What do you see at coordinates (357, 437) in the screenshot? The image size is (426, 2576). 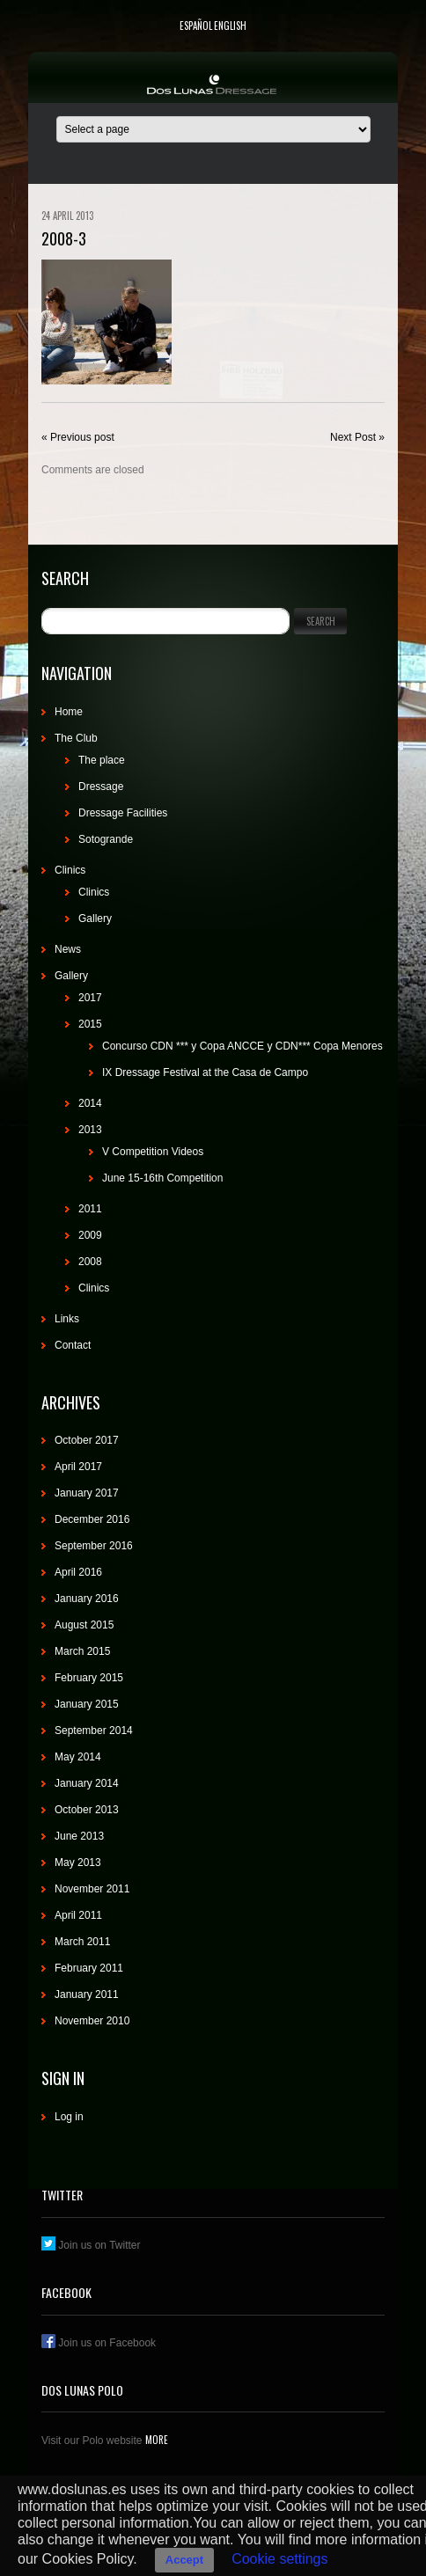 I see `Next Post »` at bounding box center [357, 437].